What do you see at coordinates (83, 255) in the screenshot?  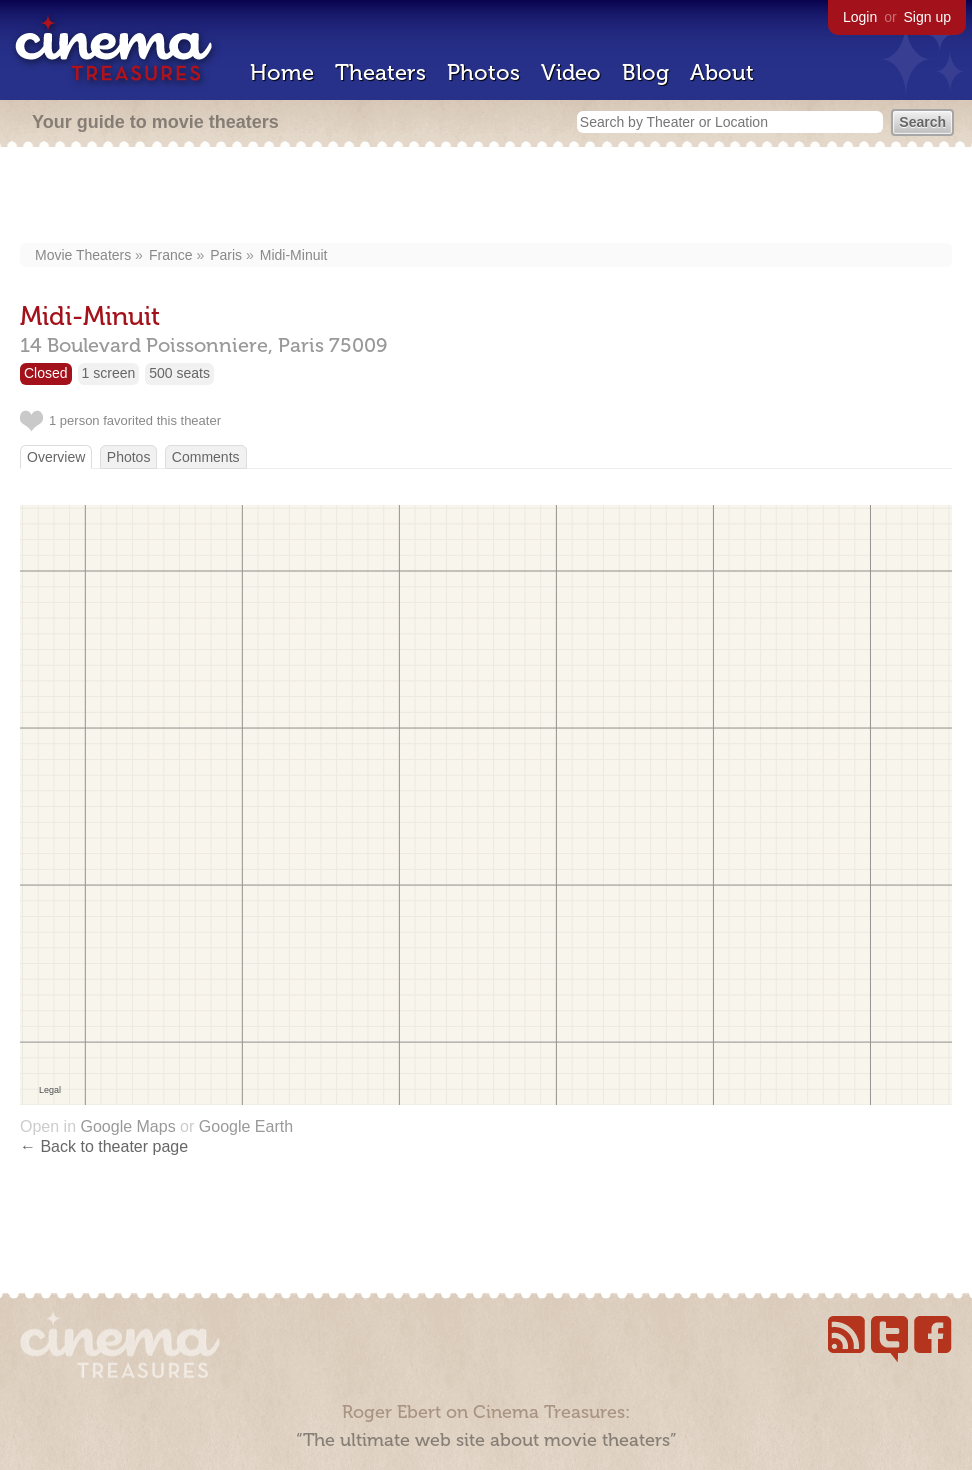 I see `Movie Theaters` at bounding box center [83, 255].